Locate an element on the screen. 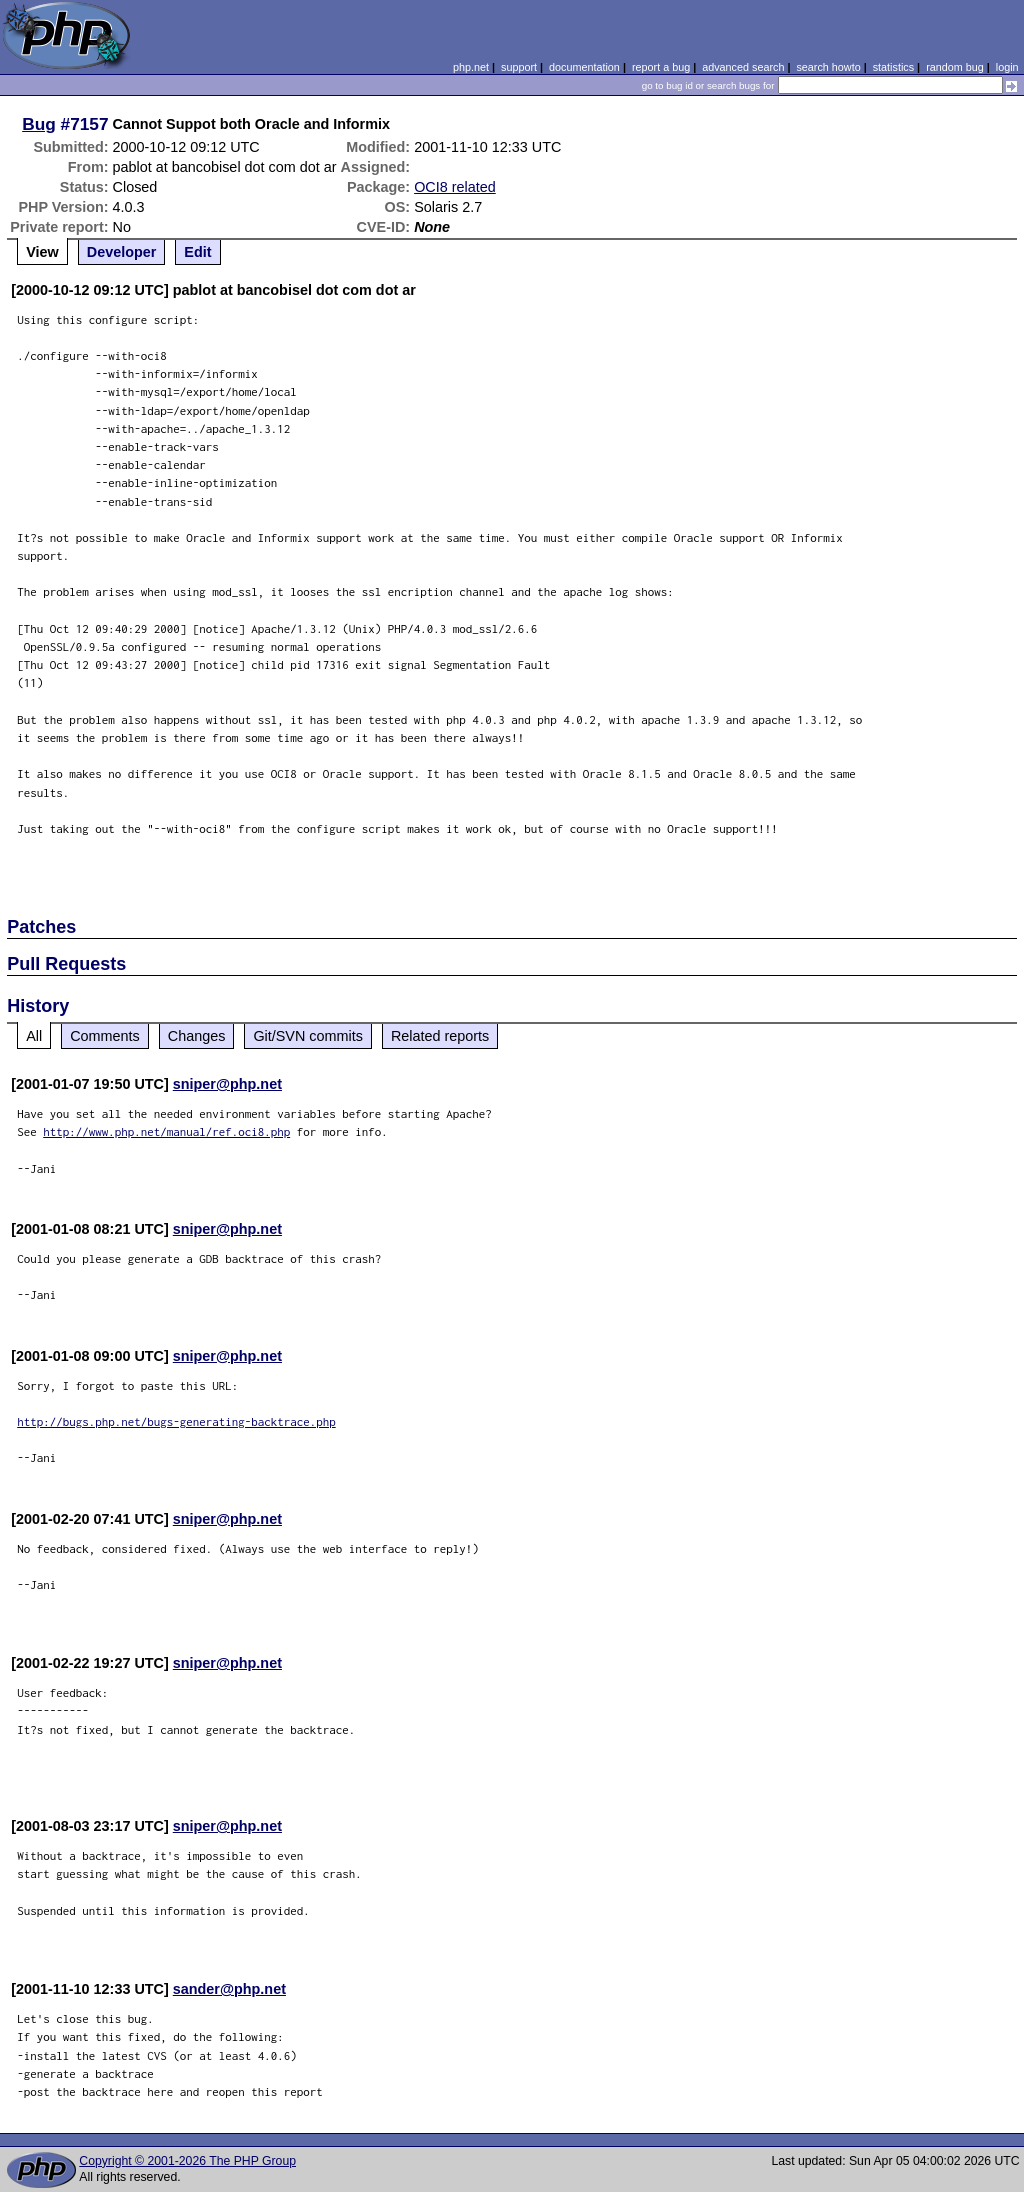  OCI8 related is located at coordinates (455, 187).